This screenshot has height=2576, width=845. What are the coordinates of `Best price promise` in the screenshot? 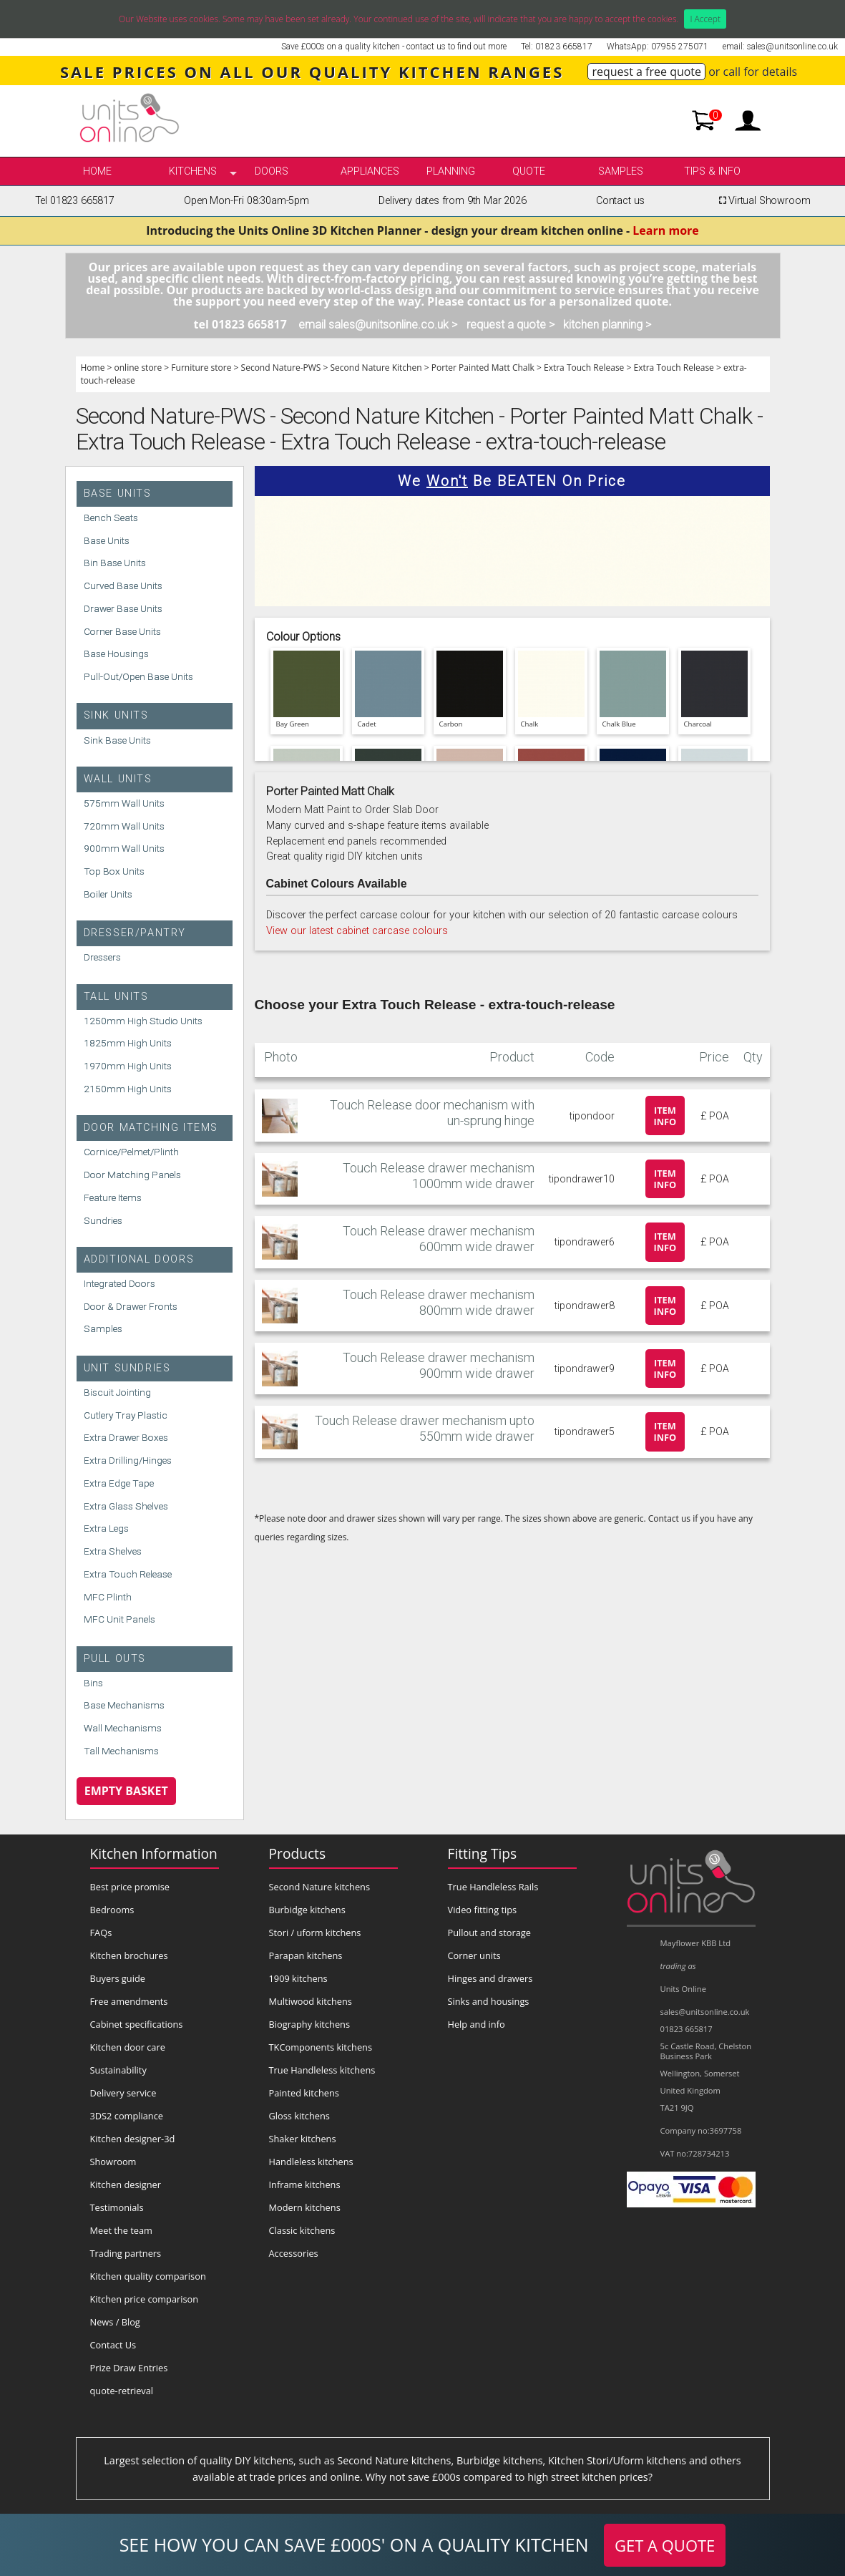 It's located at (130, 1886).